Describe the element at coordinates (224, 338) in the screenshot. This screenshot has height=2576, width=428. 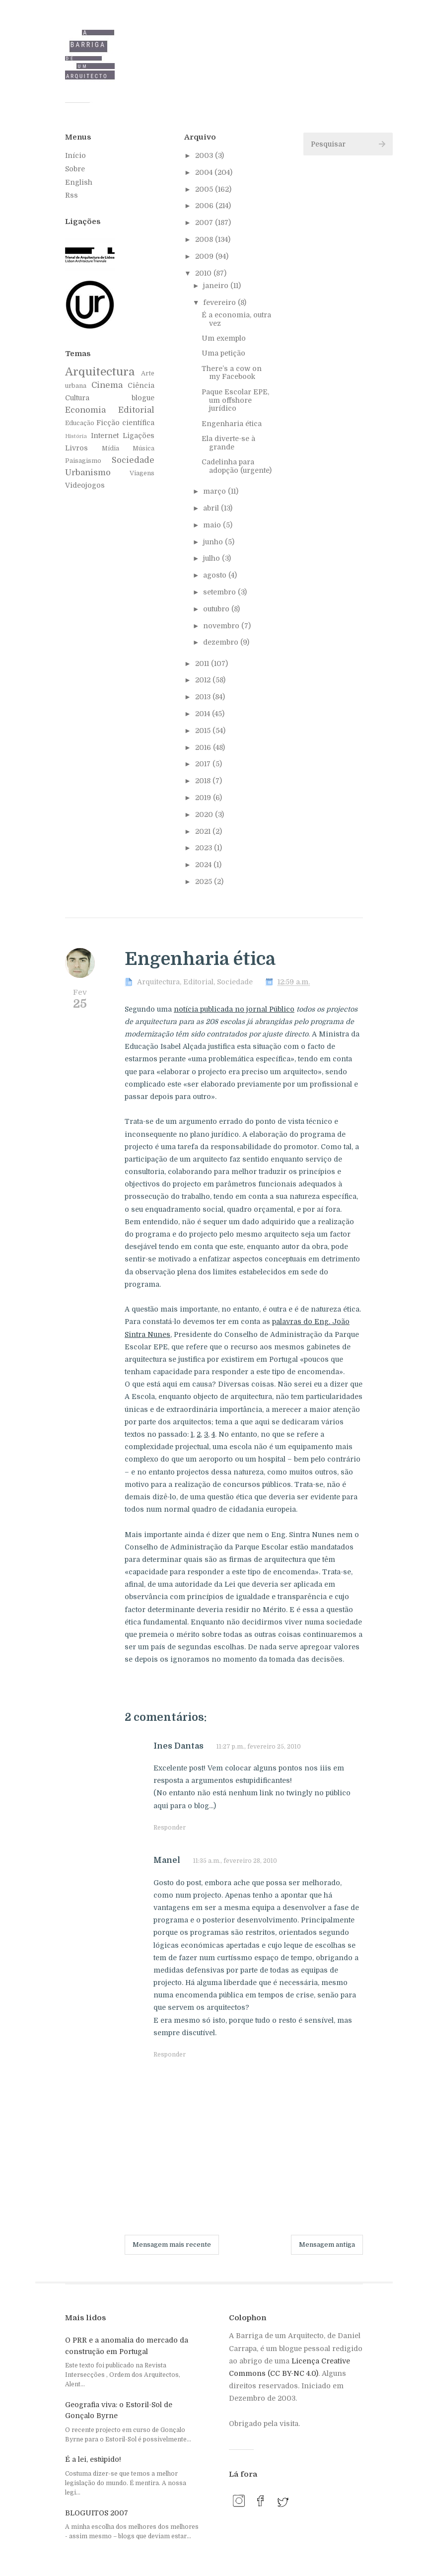
I see `Um exemplo` at that location.